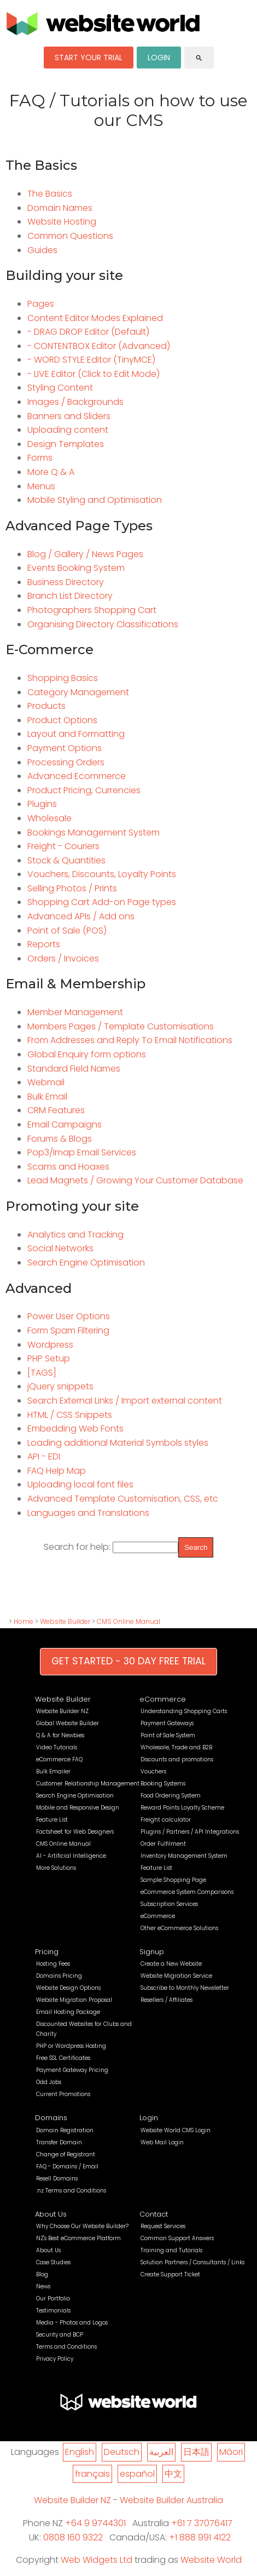  What do you see at coordinates (48, 2082) in the screenshot?
I see `Odd Jobs` at bounding box center [48, 2082].